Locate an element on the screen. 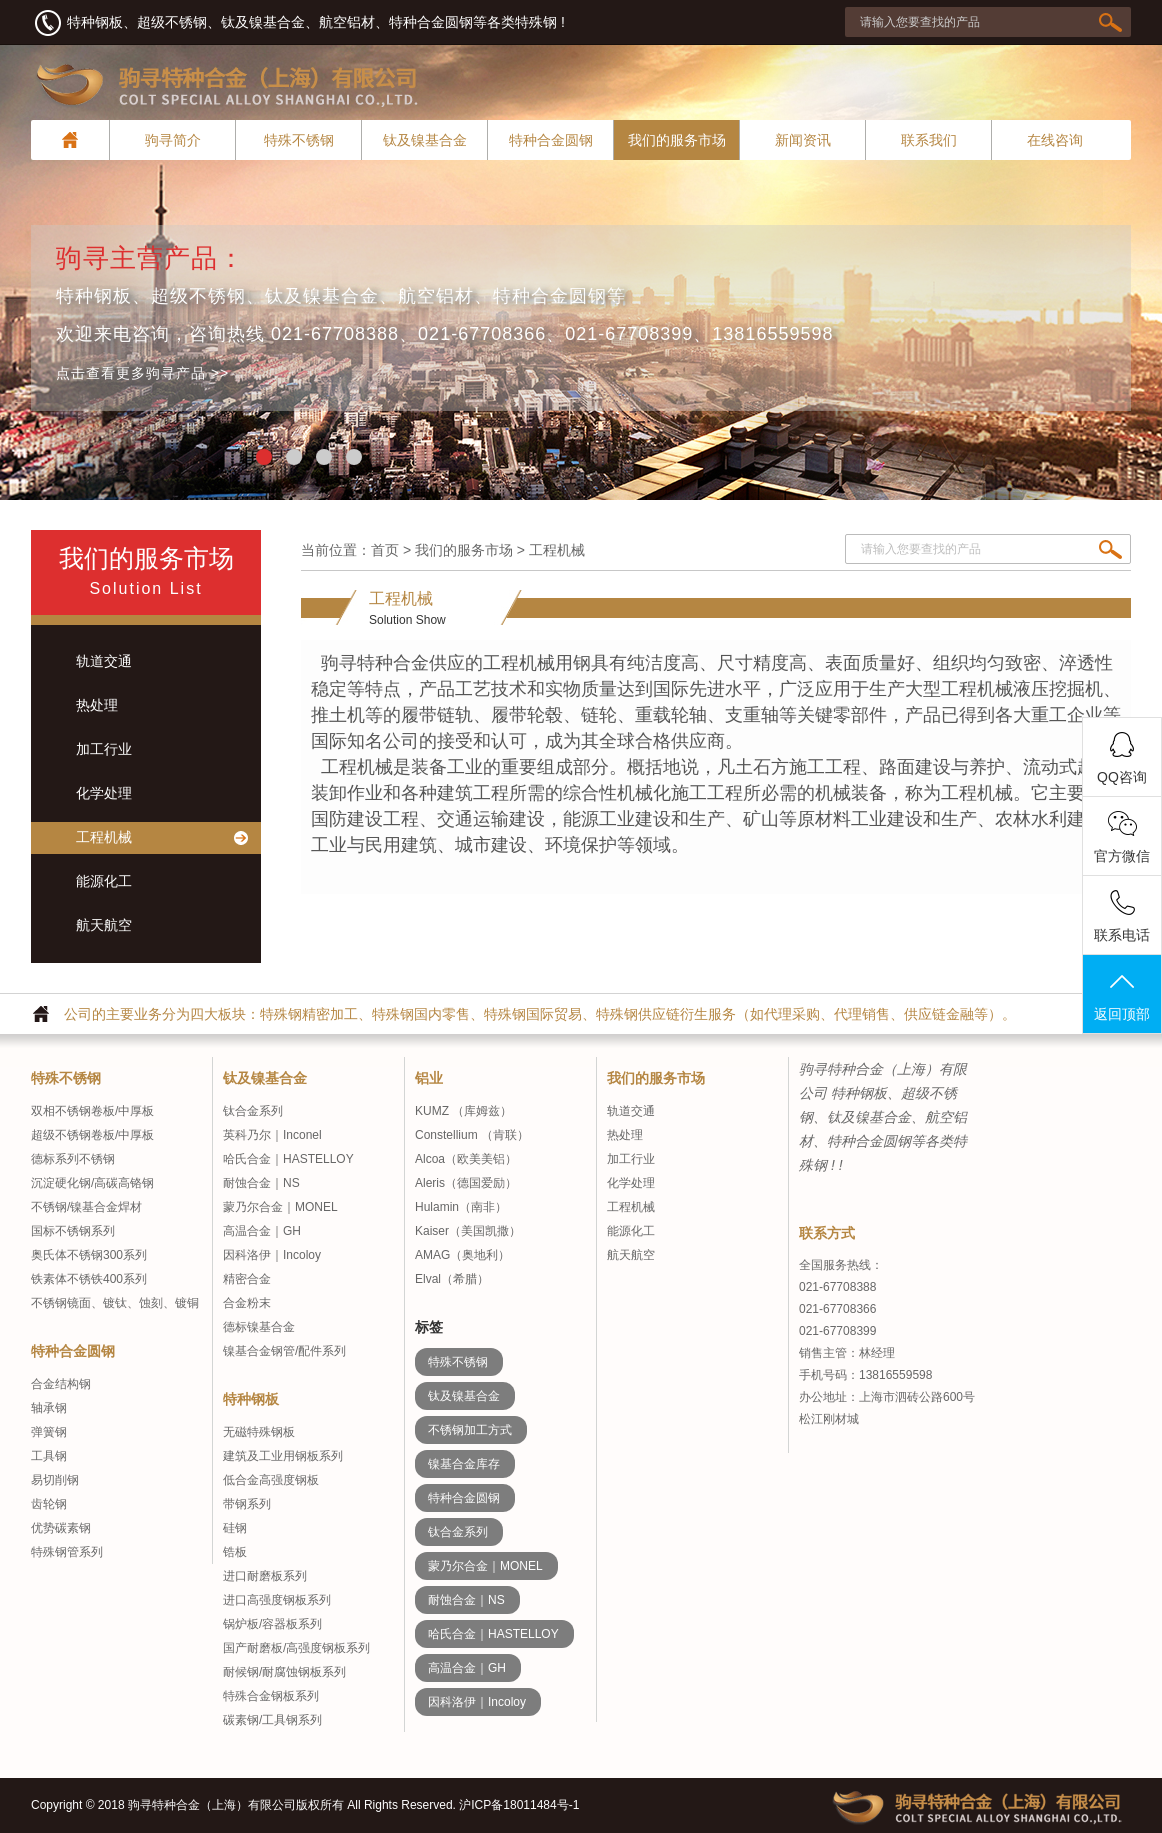 The width and height of the screenshot is (1162, 1833). 低合金高强度钢板 is located at coordinates (271, 1480).